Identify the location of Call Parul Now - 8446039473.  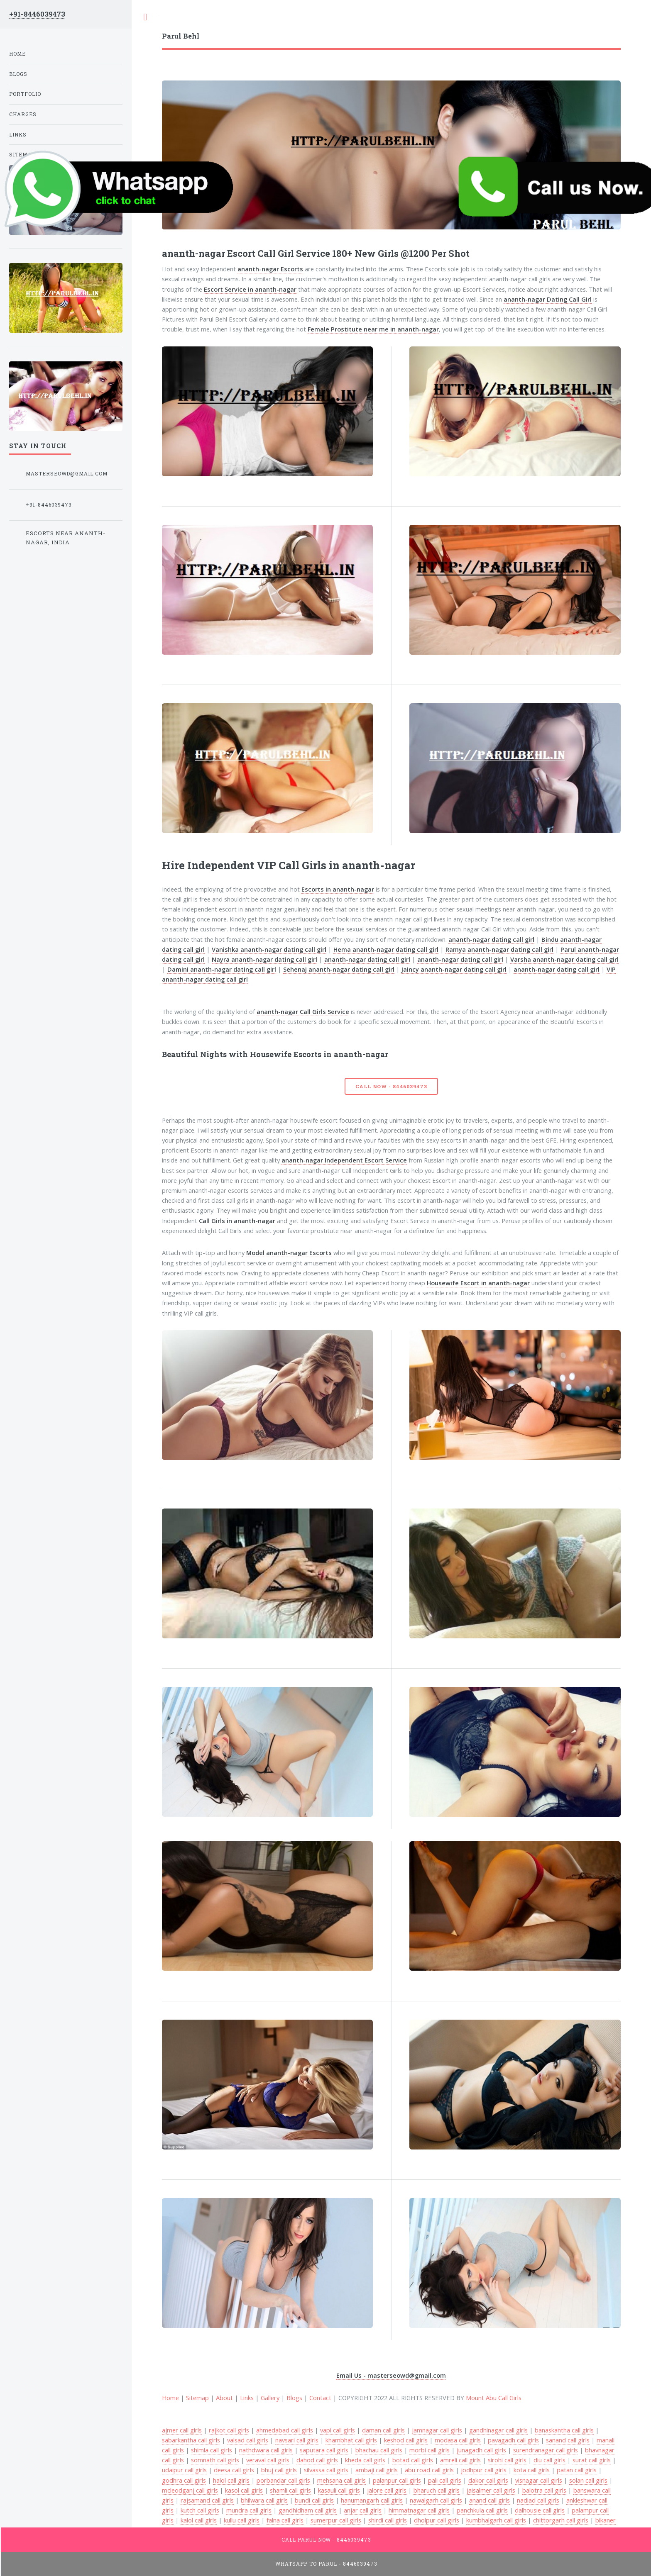
(326, 2540).